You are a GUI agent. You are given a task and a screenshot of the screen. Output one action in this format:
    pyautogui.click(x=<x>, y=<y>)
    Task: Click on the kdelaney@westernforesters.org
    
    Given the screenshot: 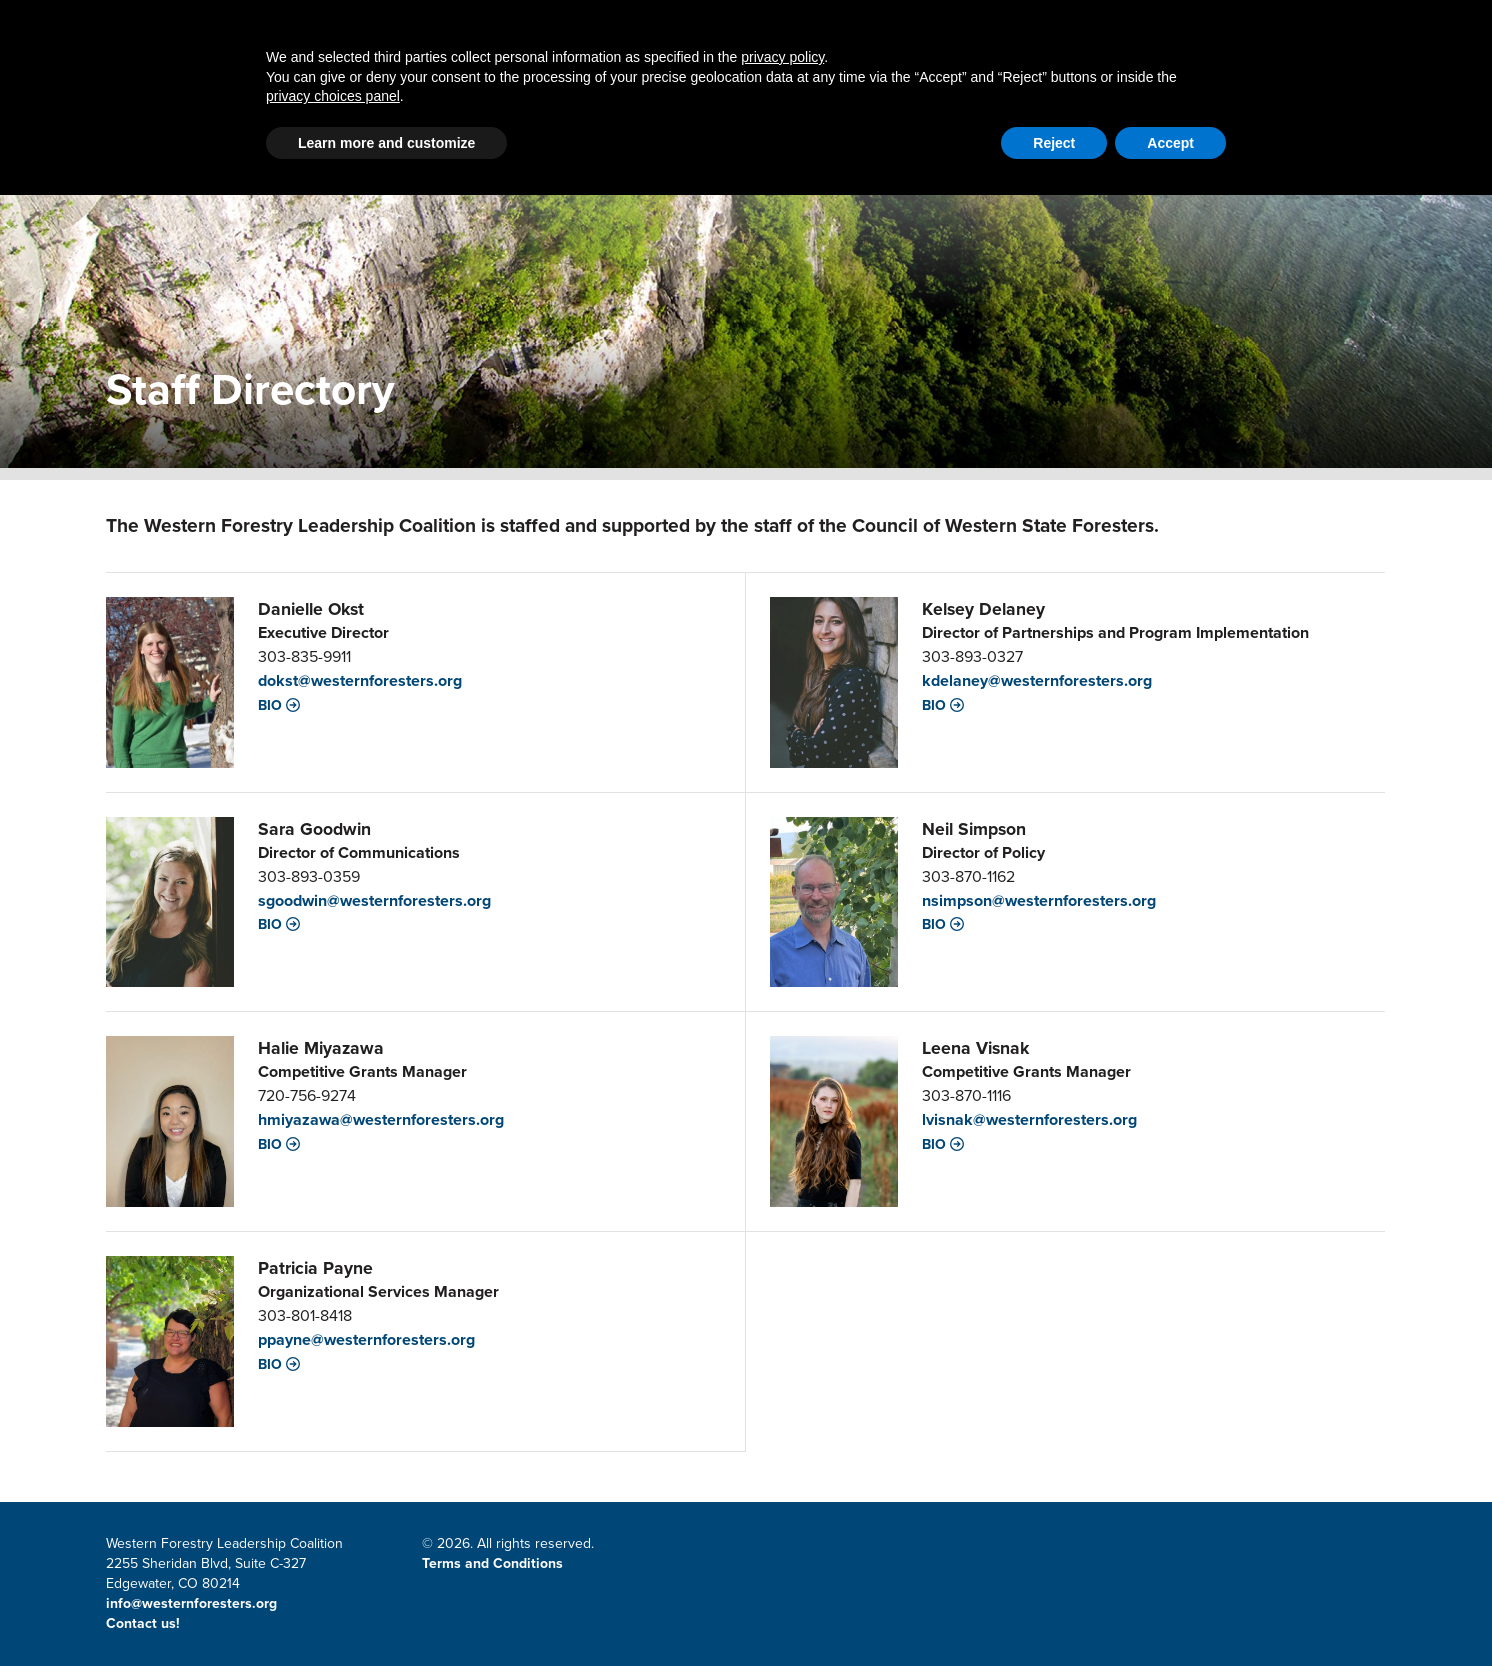 What is the action you would take?
    pyautogui.click(x=1037, y=680)
    